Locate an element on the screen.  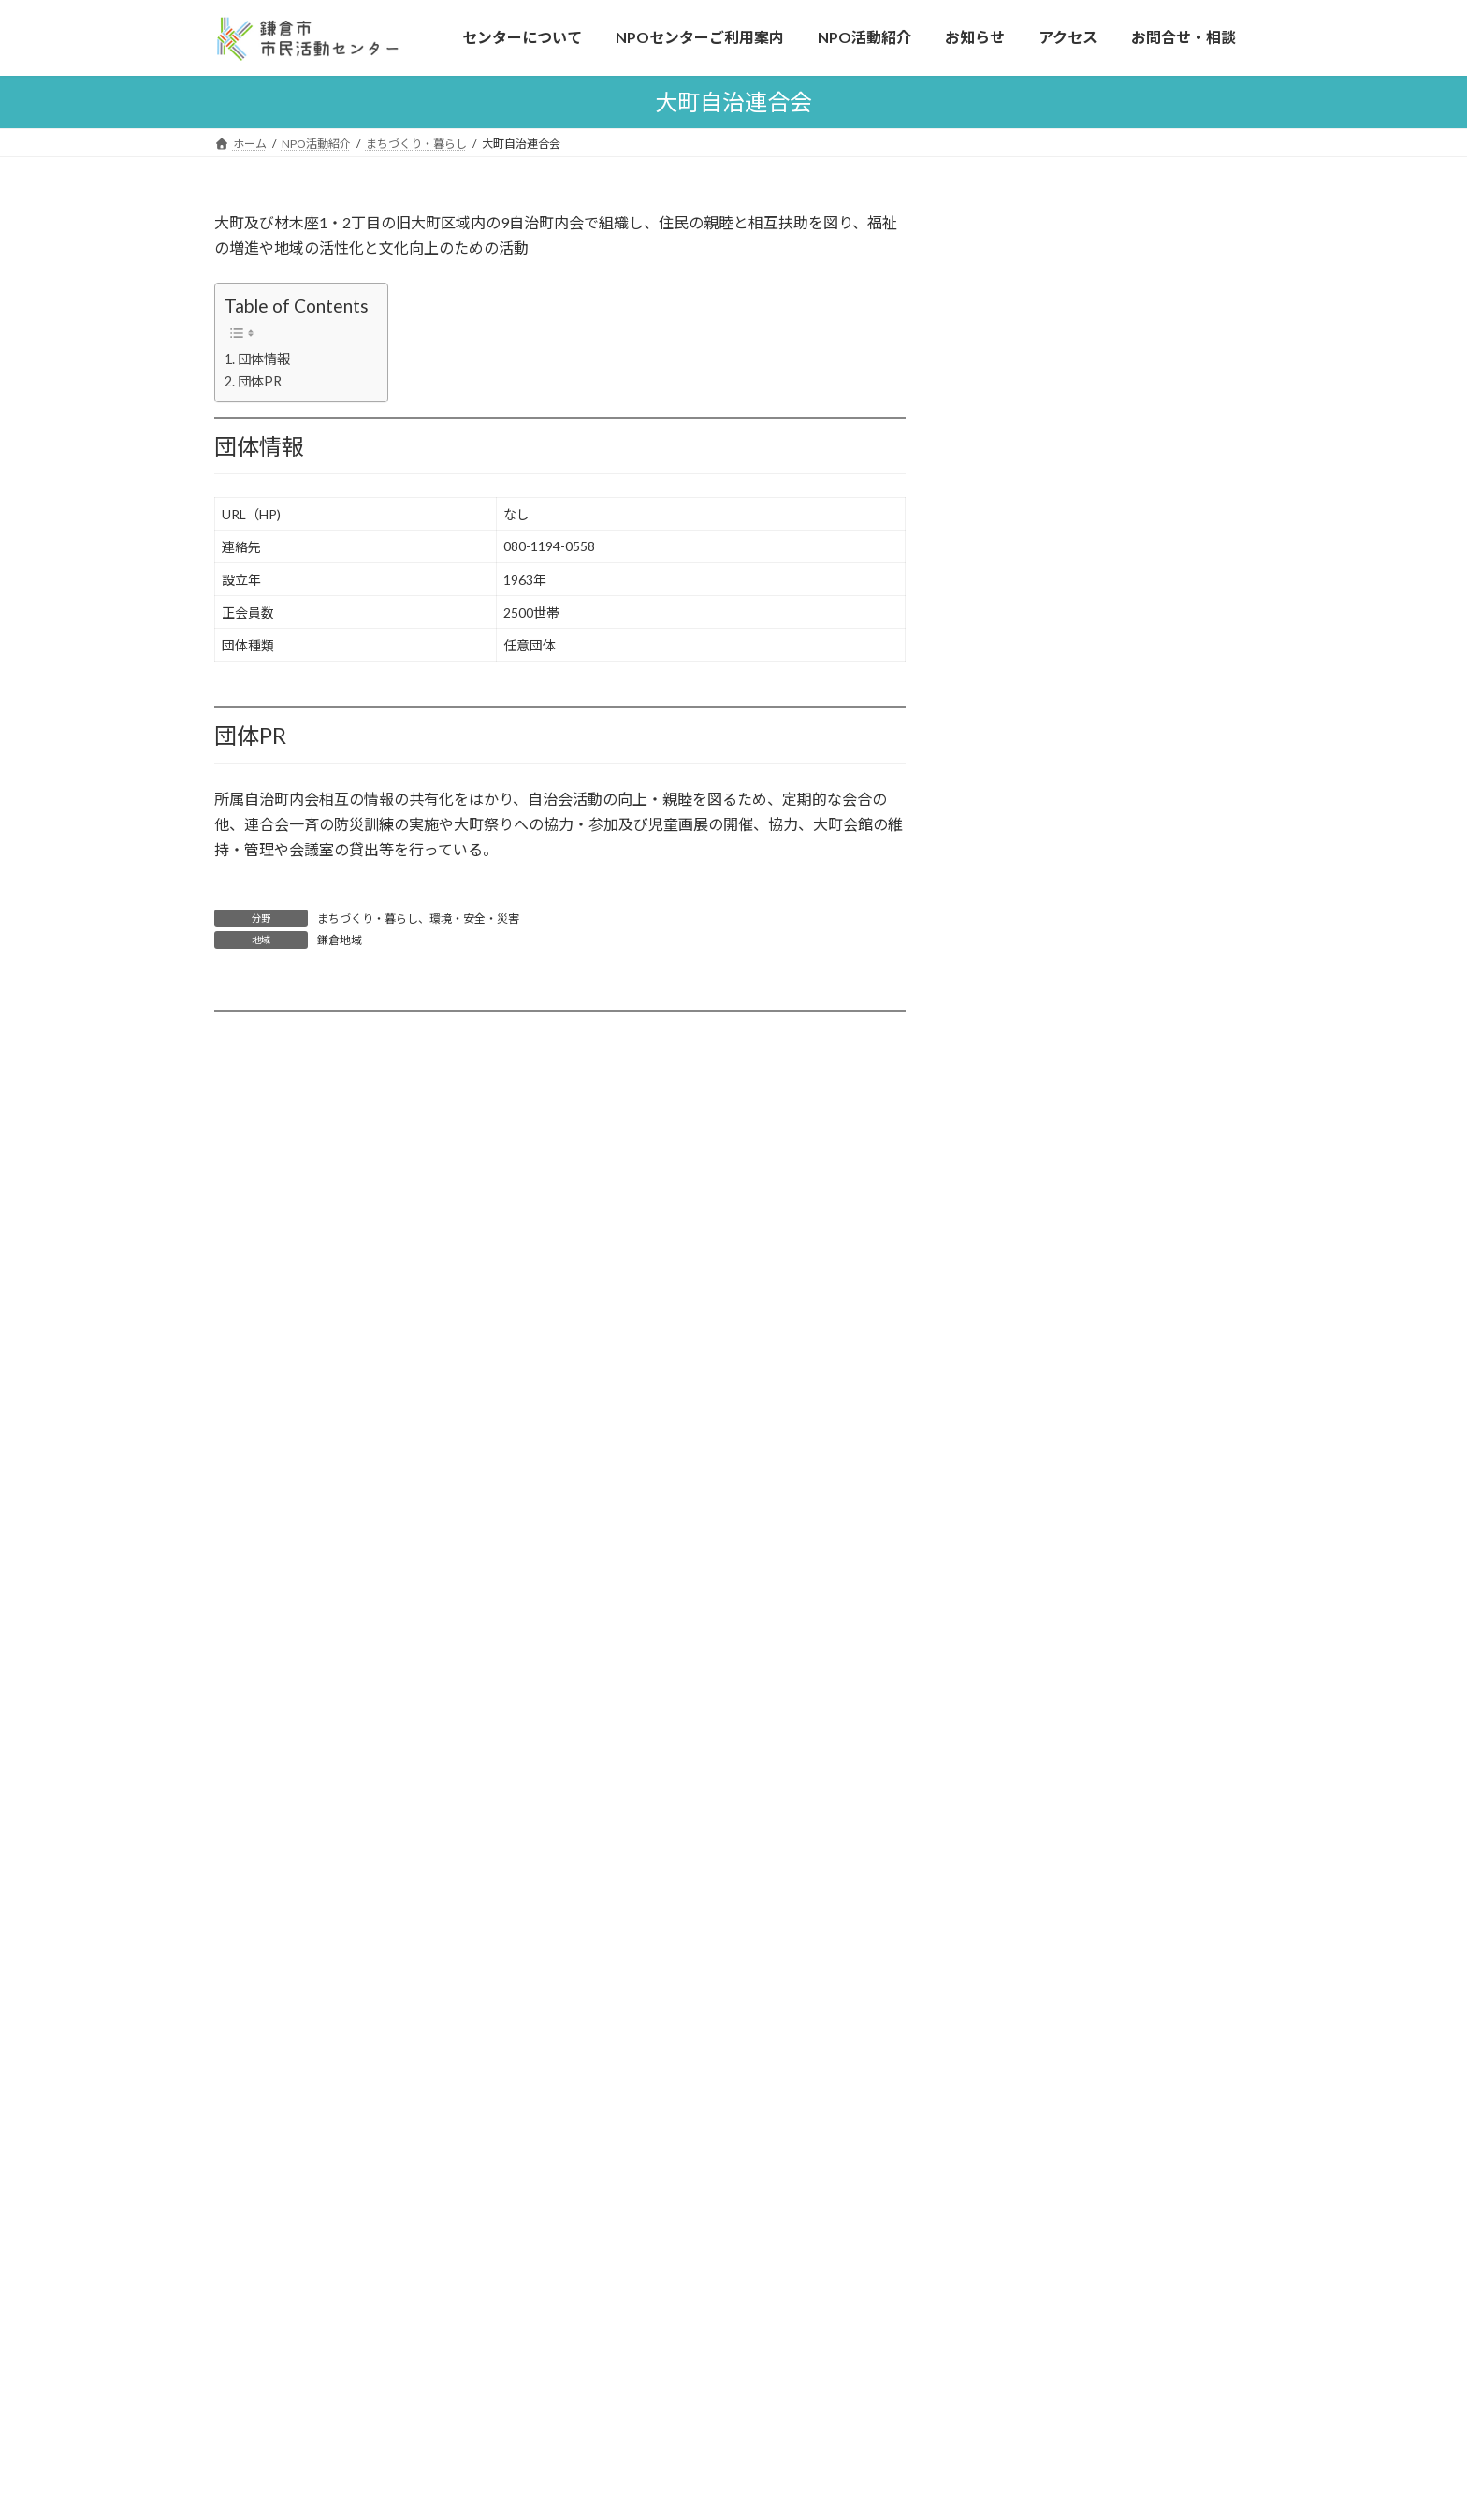
県内全域 (45) is located at coordinates (1035, 1122).